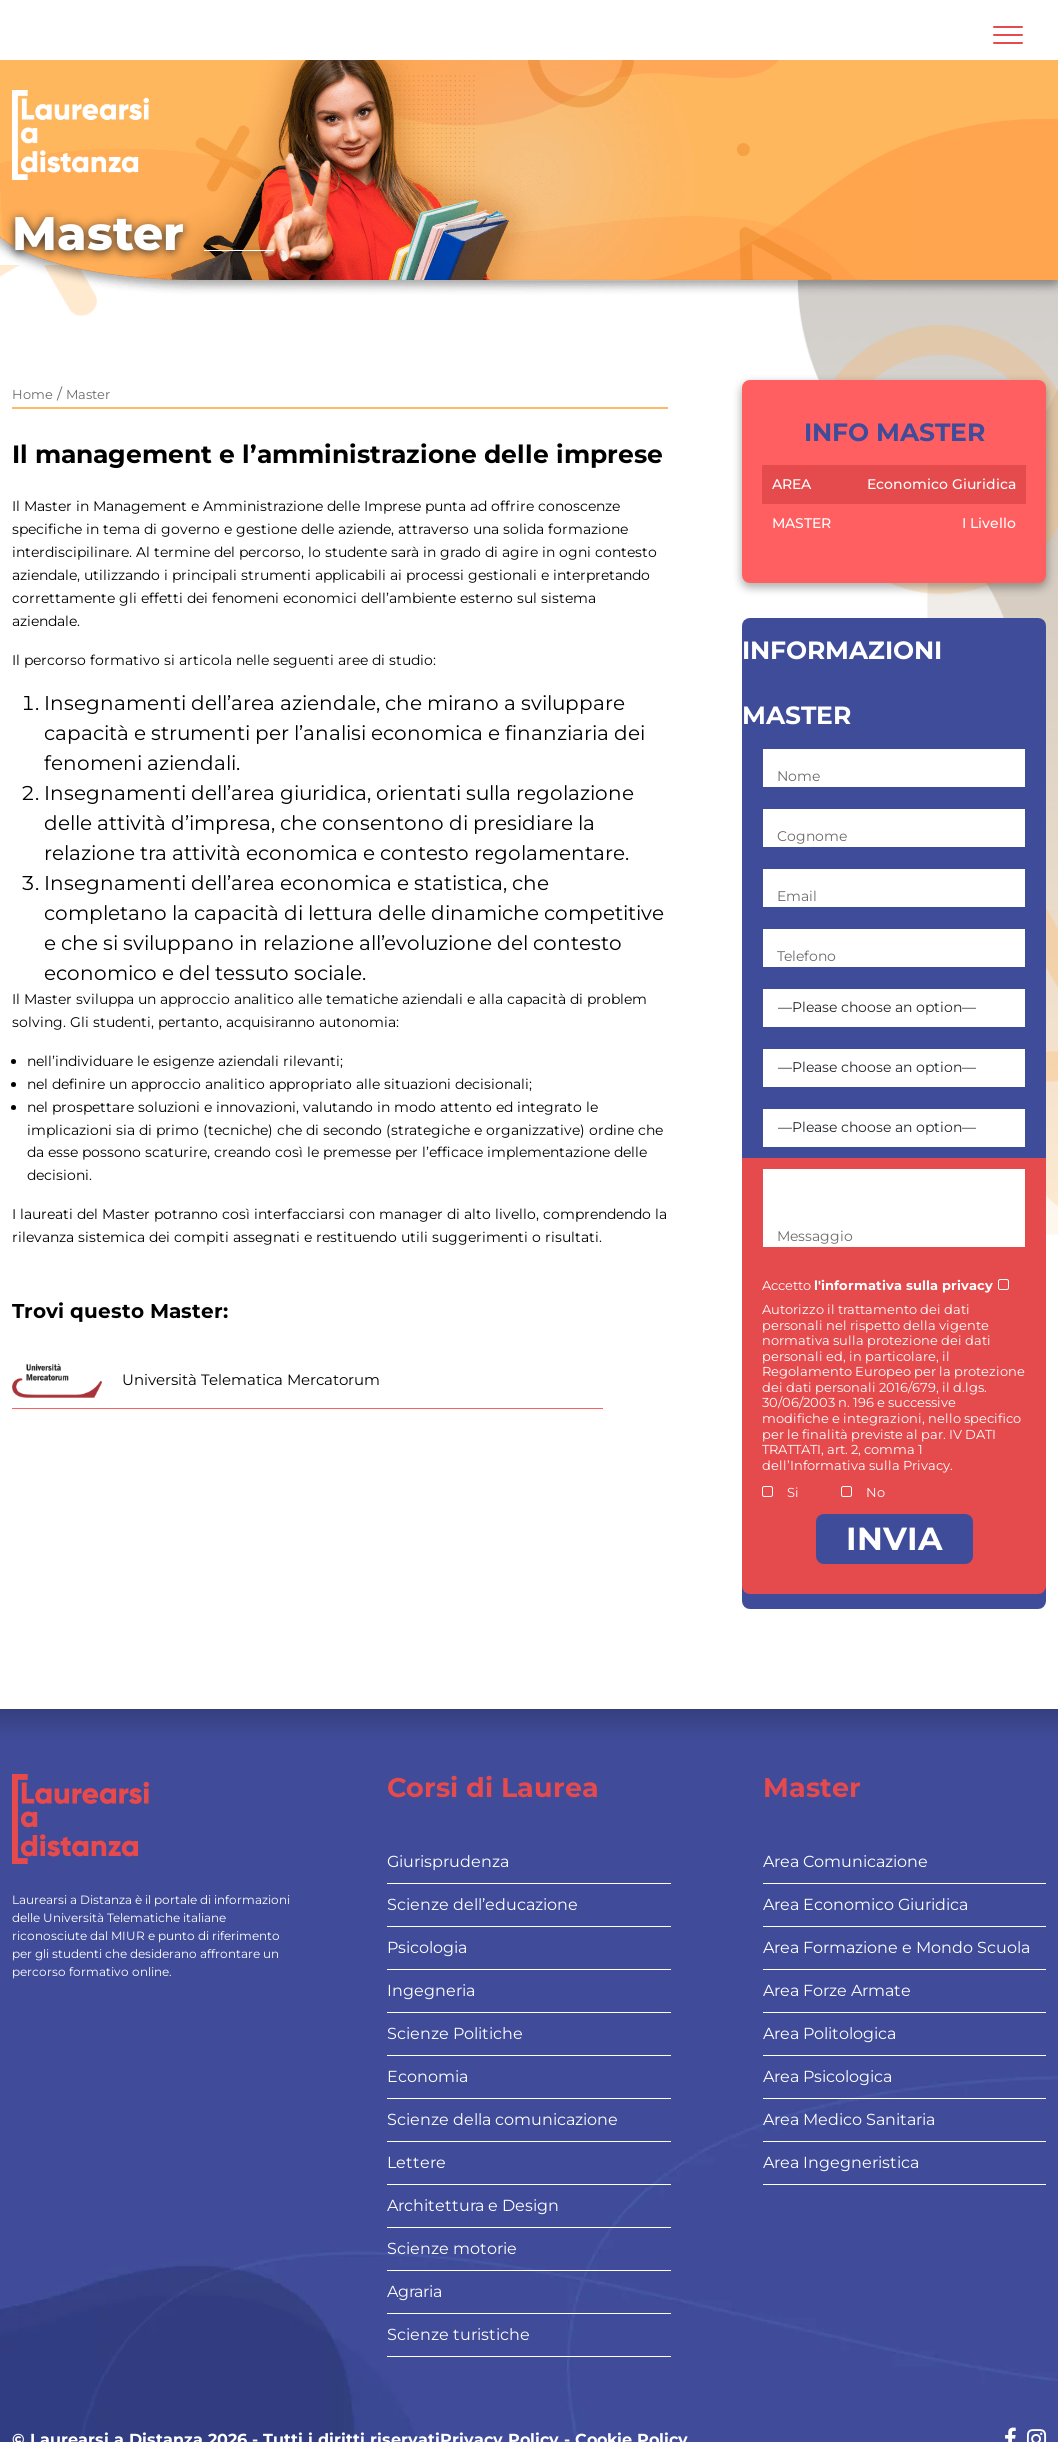 This screenshot has width=1058, height=2442. I want to click on Master, so click(88, 394).